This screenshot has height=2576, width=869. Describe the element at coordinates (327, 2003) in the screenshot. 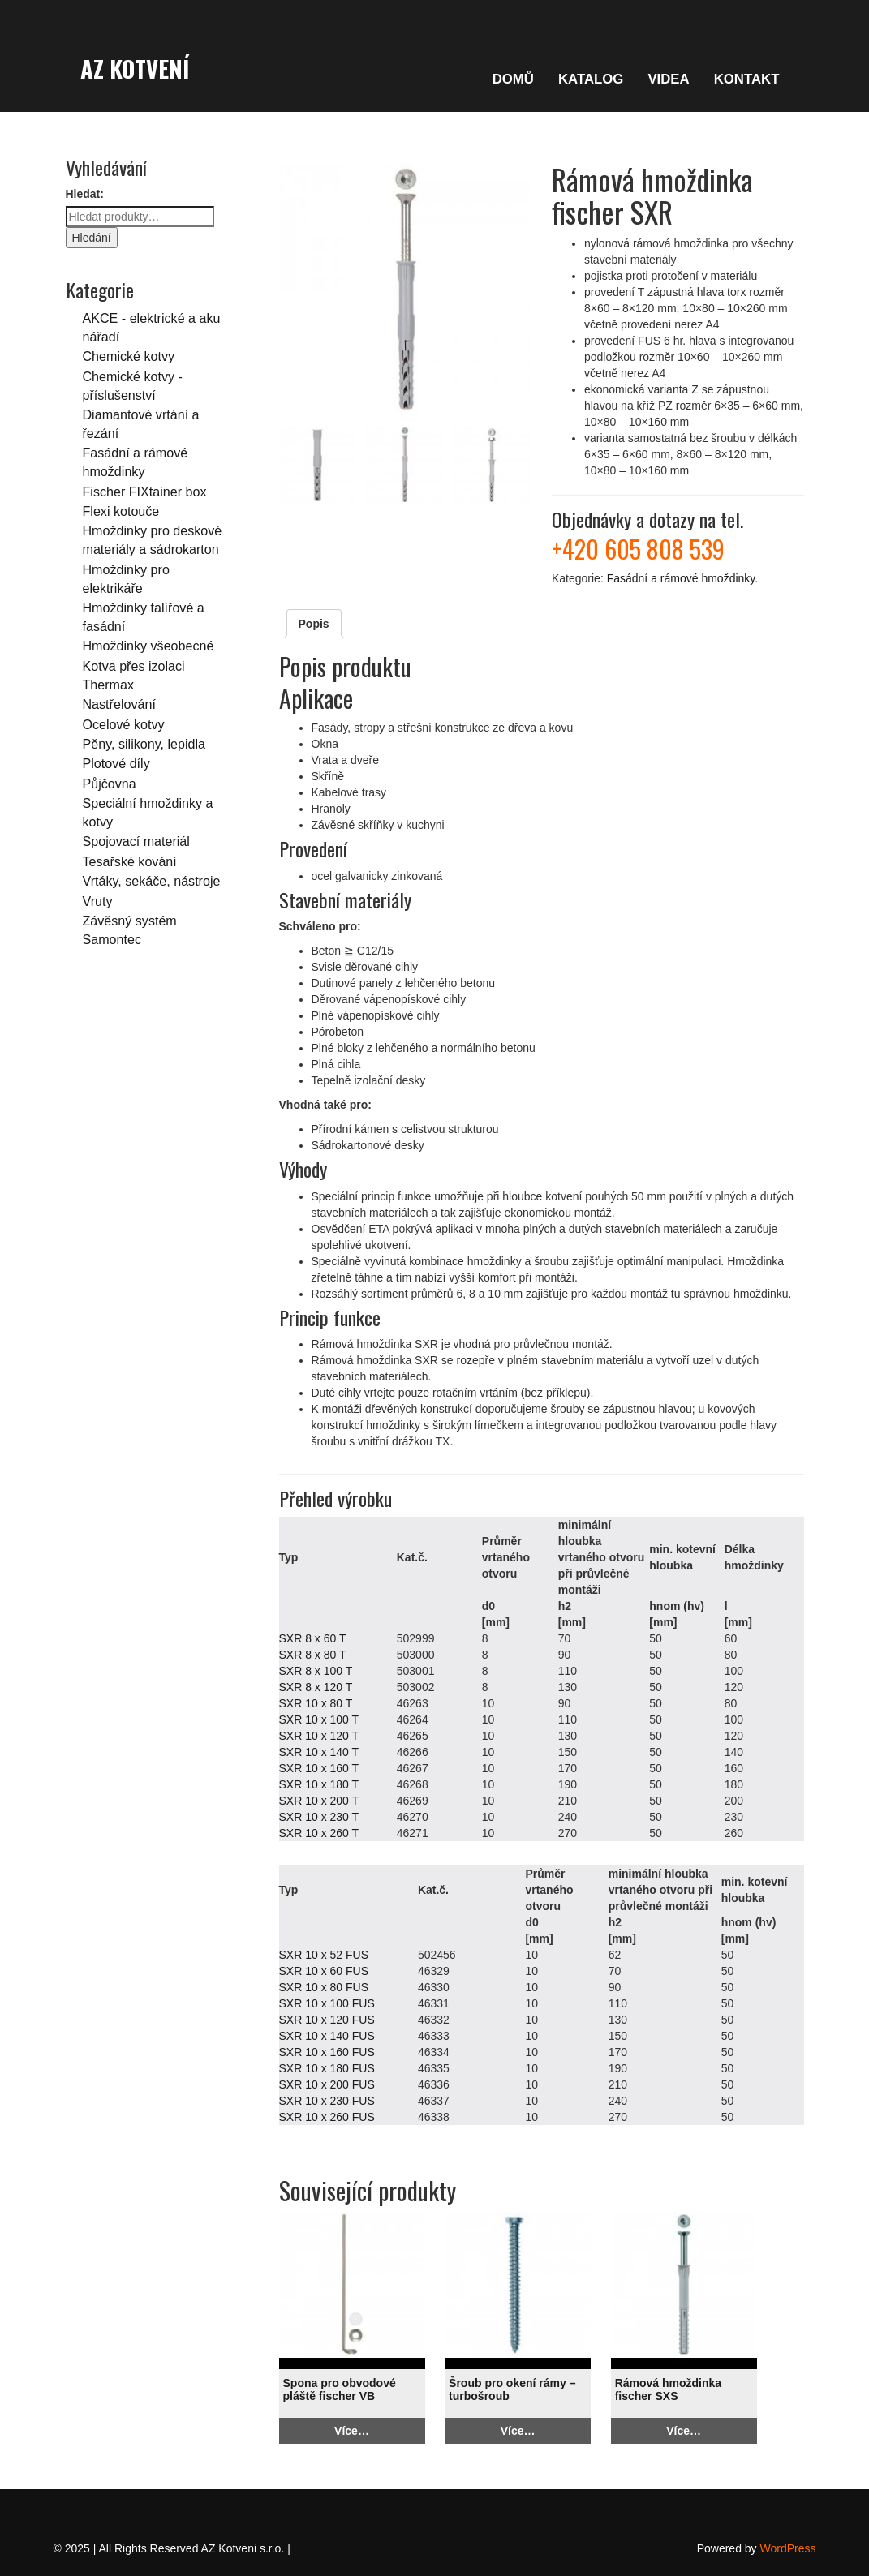

I see `SXR 10 x 100 FUS` at that location.